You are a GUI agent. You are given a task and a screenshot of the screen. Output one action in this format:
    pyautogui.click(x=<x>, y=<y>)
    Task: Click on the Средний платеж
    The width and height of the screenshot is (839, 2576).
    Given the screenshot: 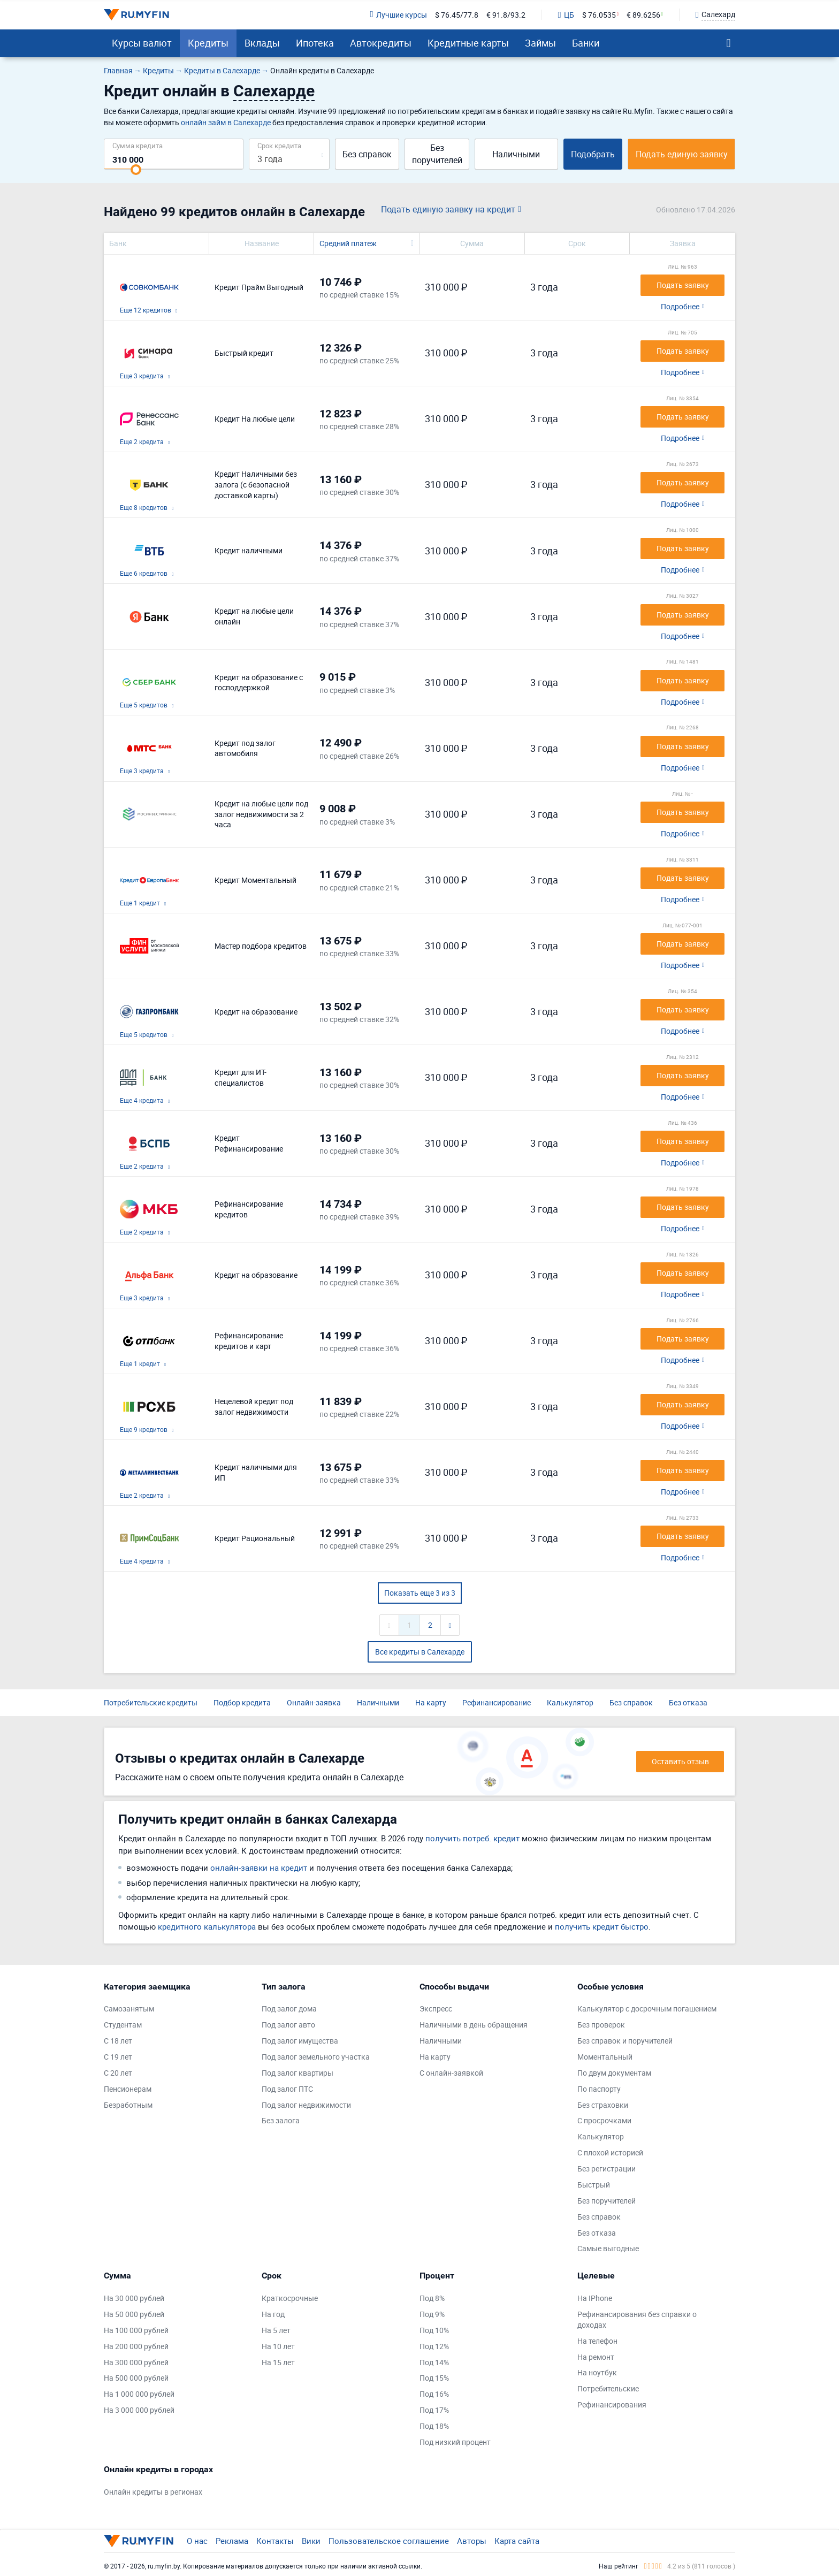 What is the action you would take?
    pyautogui.click(x=348, y=243)
    